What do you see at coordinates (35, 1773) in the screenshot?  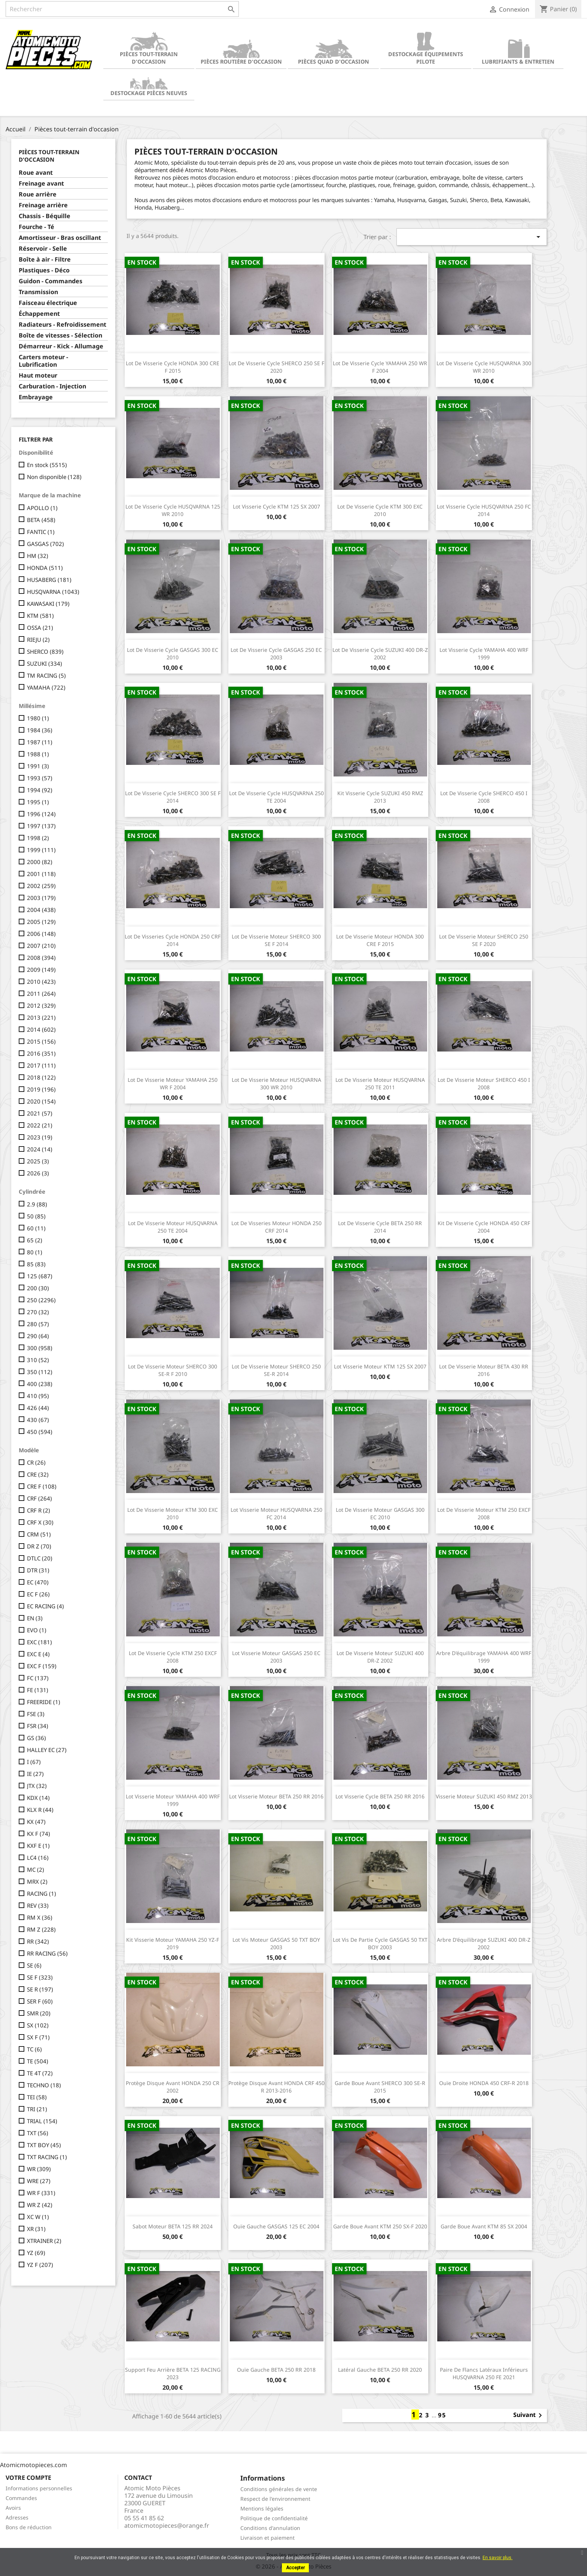 I see `IE` at bounding box center [35, 1773].